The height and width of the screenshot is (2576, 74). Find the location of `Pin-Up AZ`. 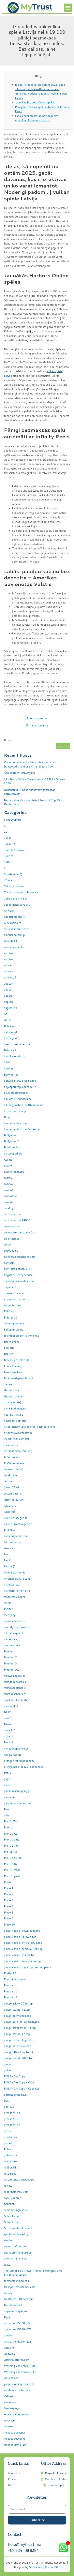

Pin-Up AZ is located at coordinates (11, 1833).